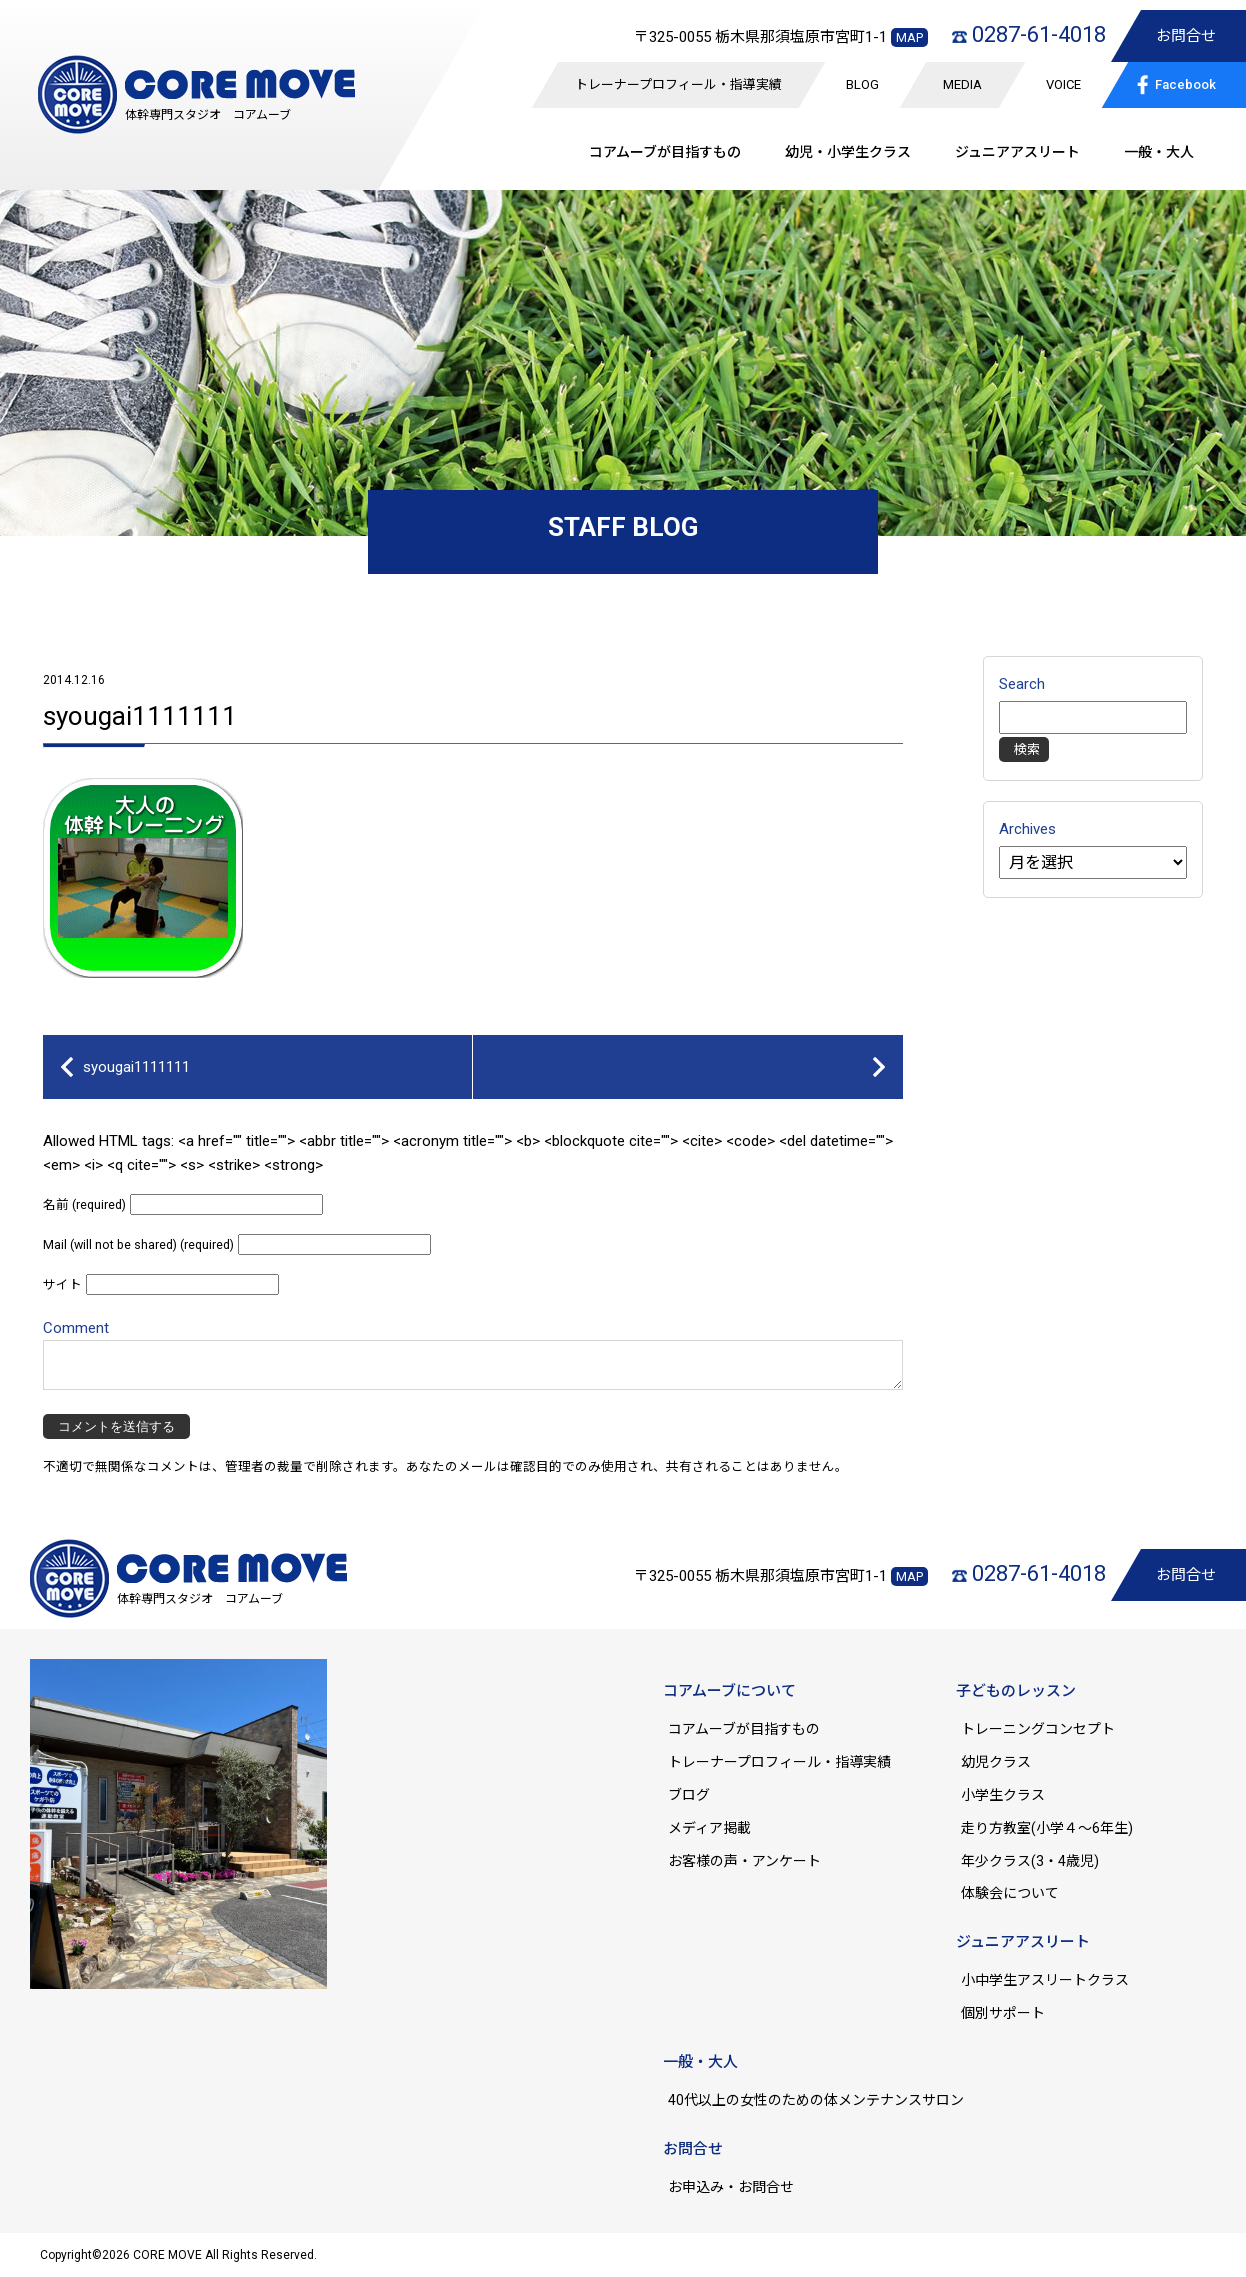  What do you see at coordinates (208, 115) in the screenshot?
I see `体幹専門スタジオ コアムーブ` at bounding box center [208, 115].